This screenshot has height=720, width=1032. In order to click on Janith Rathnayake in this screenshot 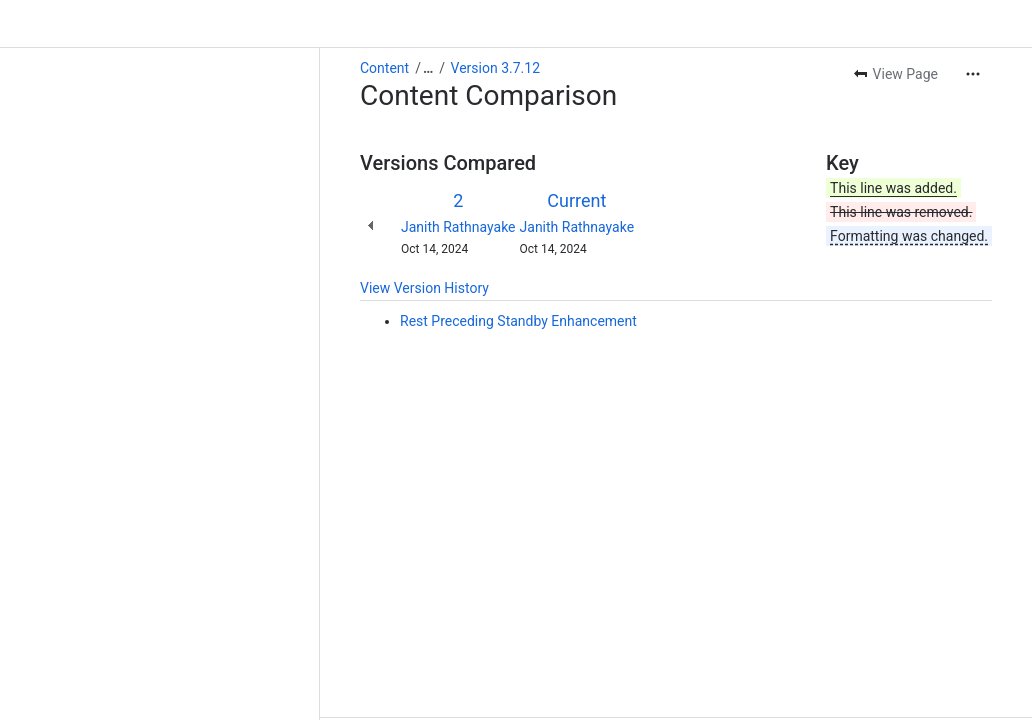, I will do `click(138, 179)`.